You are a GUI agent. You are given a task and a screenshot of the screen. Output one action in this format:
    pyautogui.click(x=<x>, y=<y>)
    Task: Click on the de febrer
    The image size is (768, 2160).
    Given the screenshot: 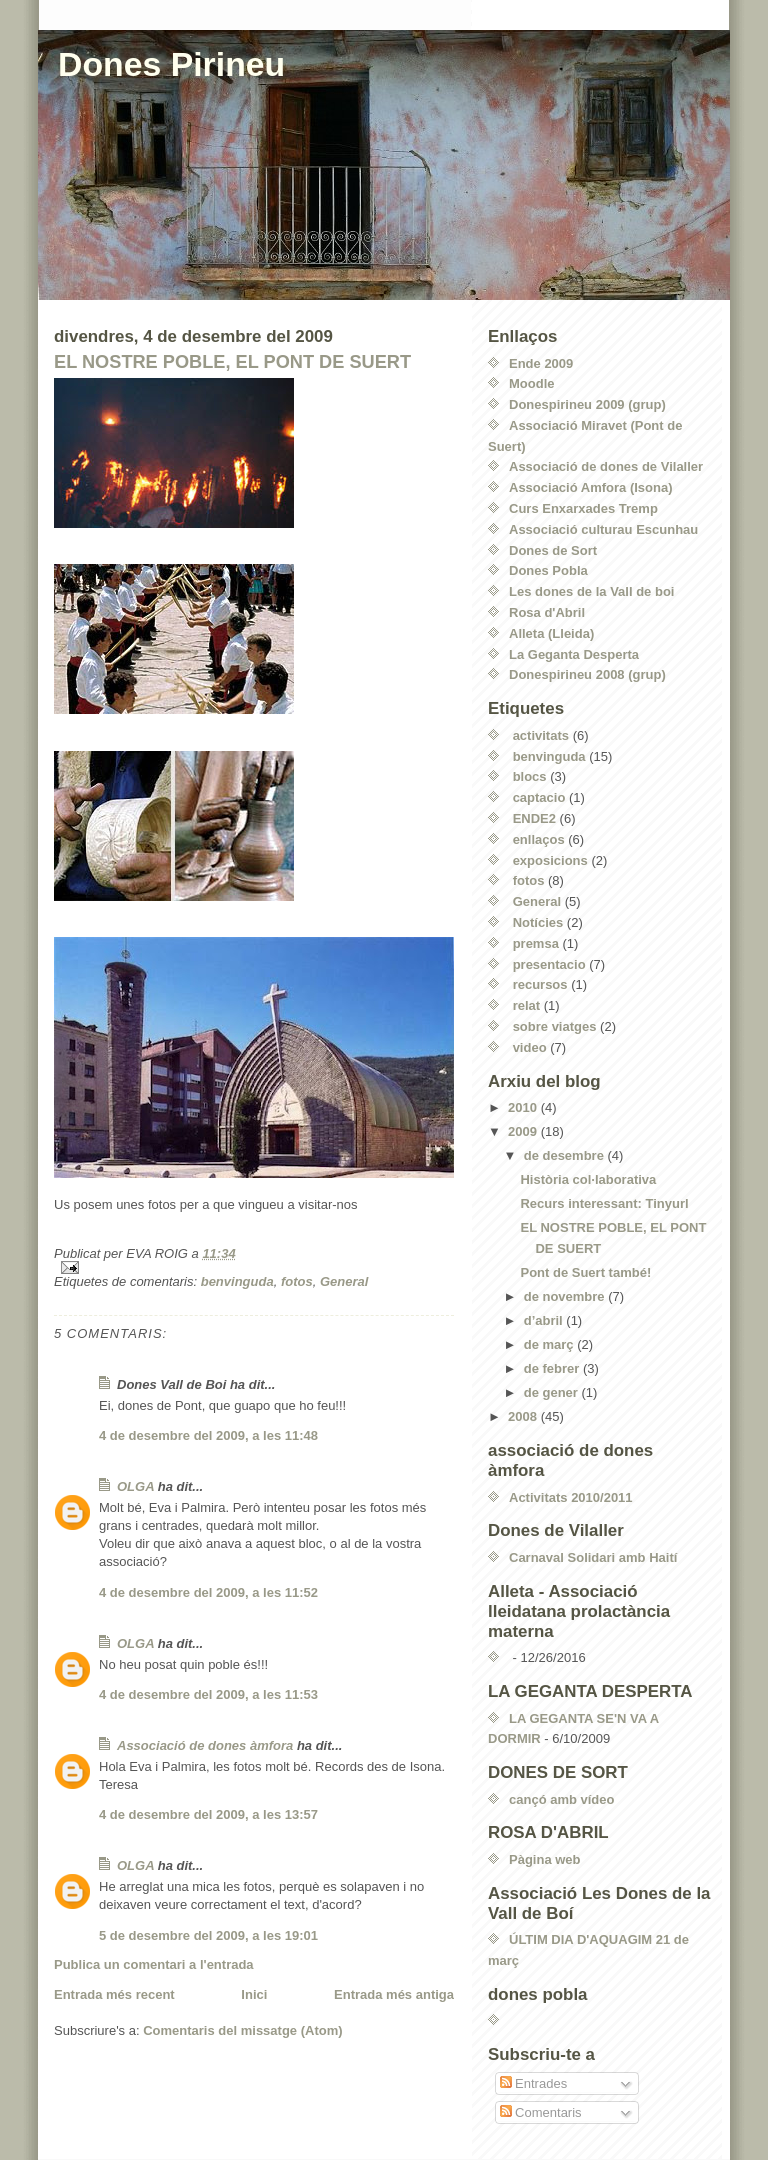 What is the action you would take?
    pyautogui.click(x=553, y=1368)
    